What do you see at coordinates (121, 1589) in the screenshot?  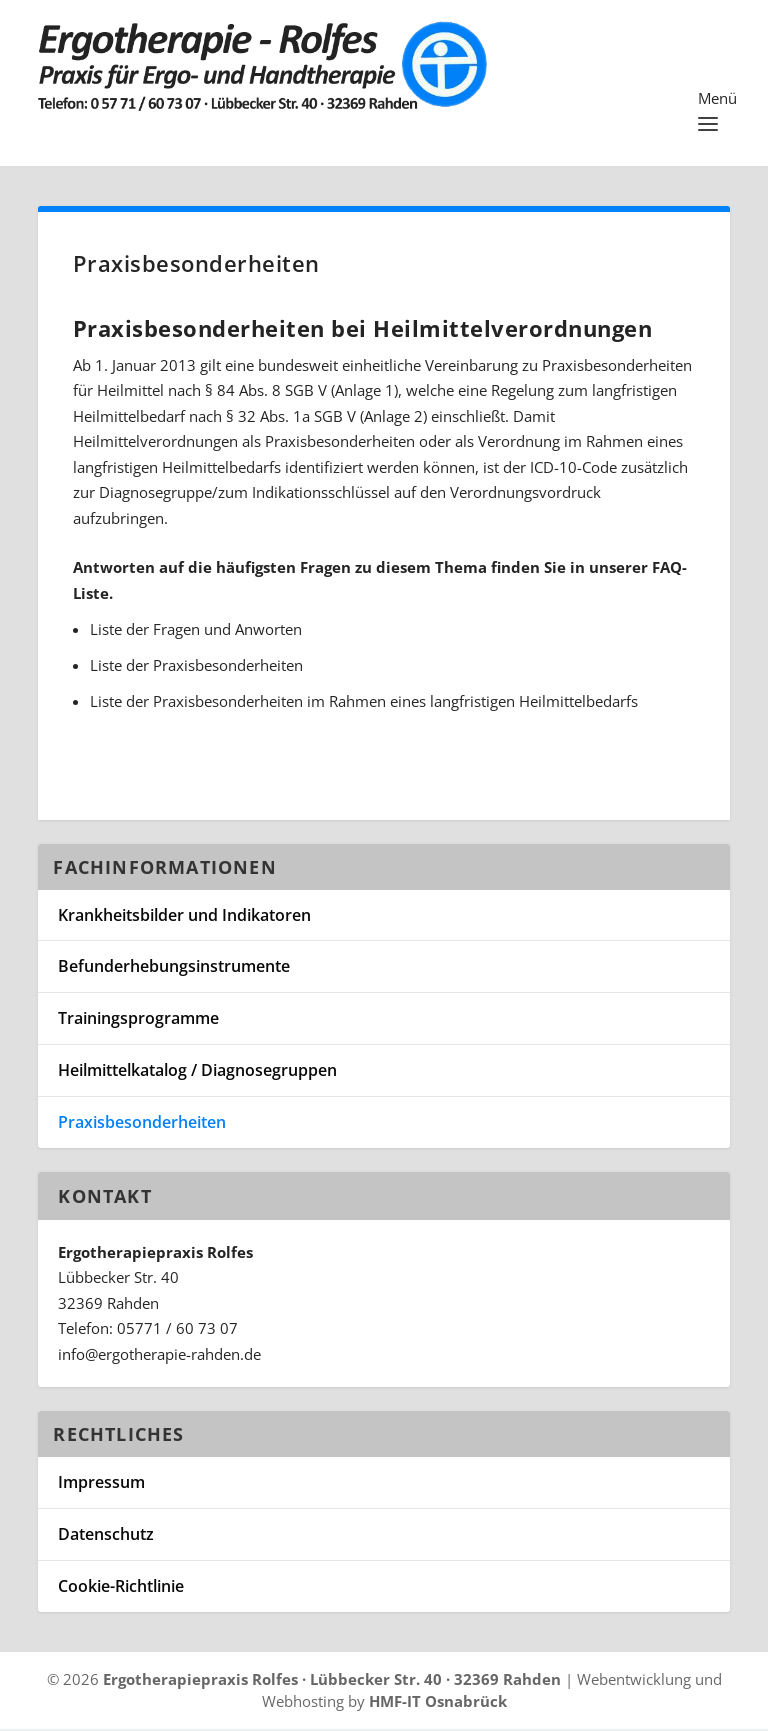 I see `Cookie-Richtlinie` at bounding box center [121, 1589].